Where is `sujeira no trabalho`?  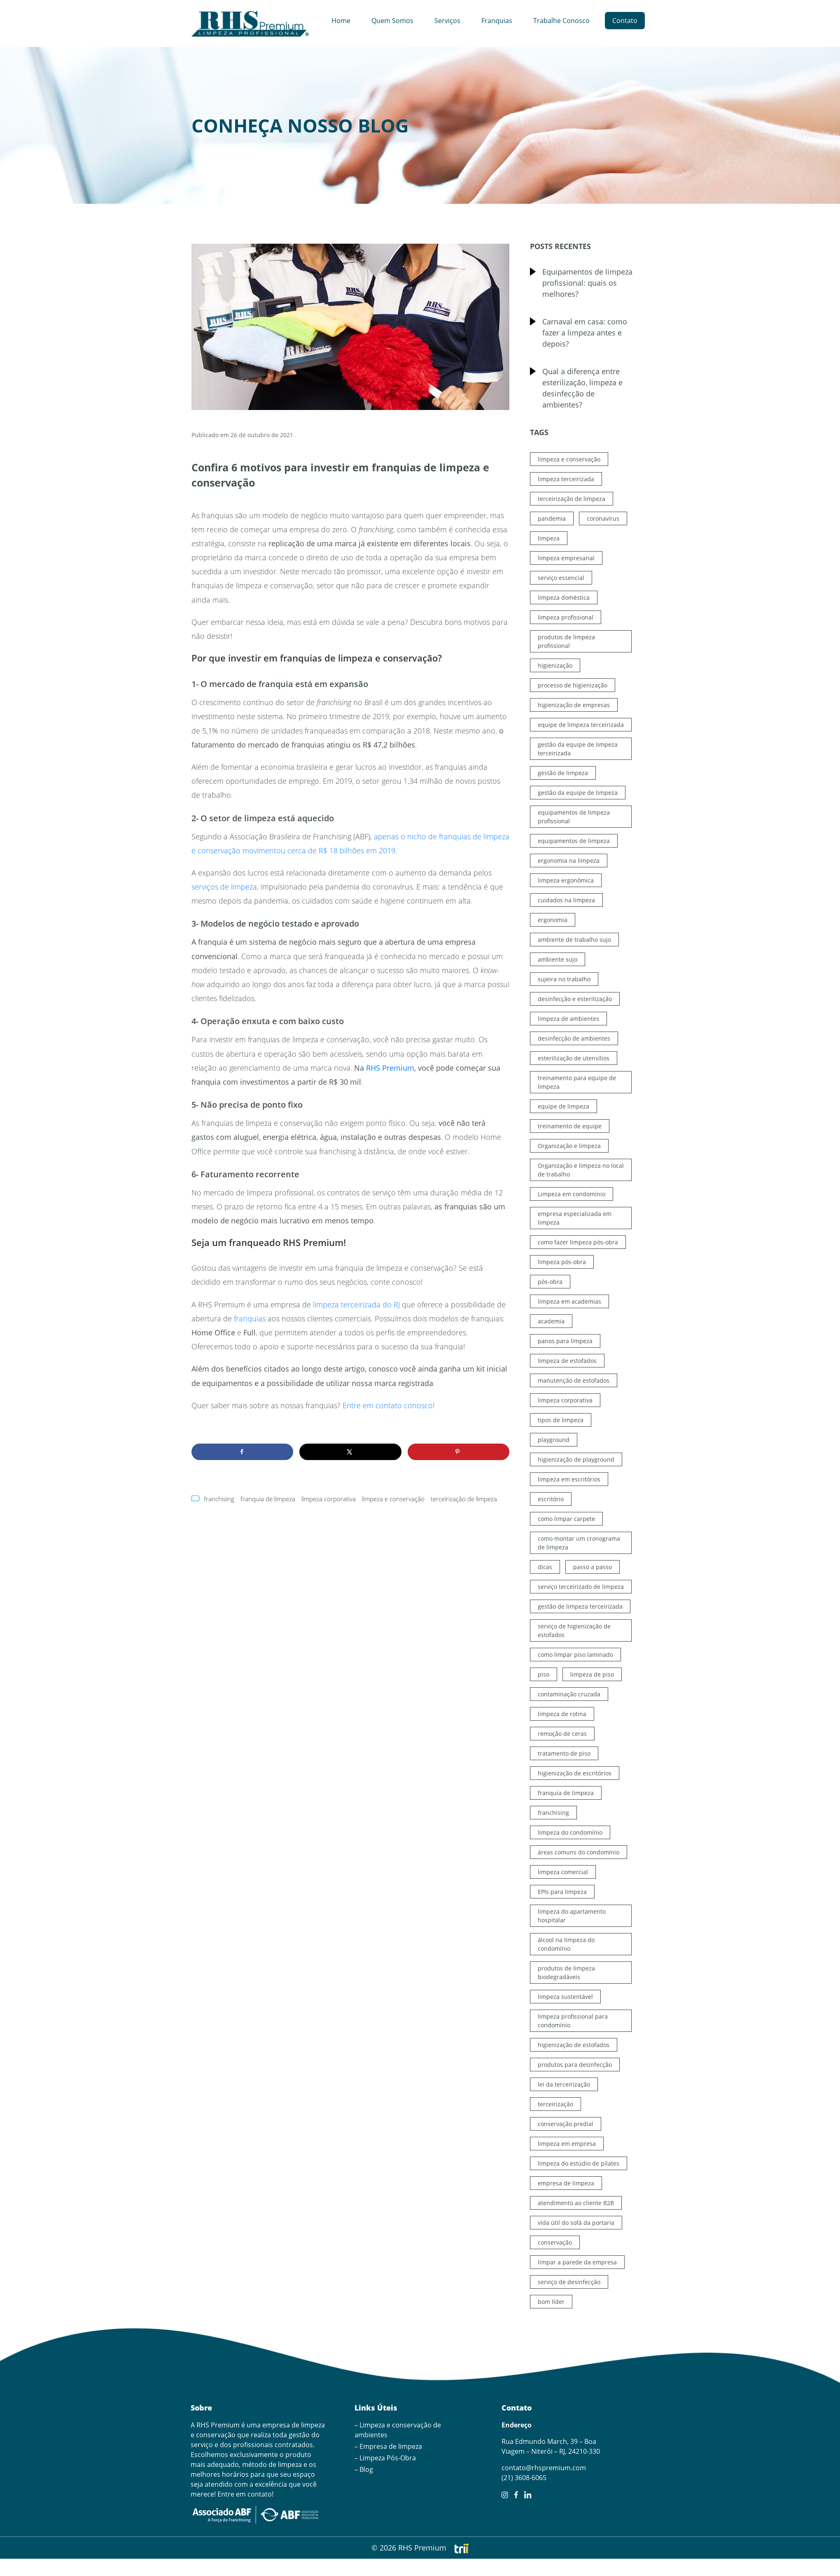 sujeira no trabalho is located at coordinates (564, 979).